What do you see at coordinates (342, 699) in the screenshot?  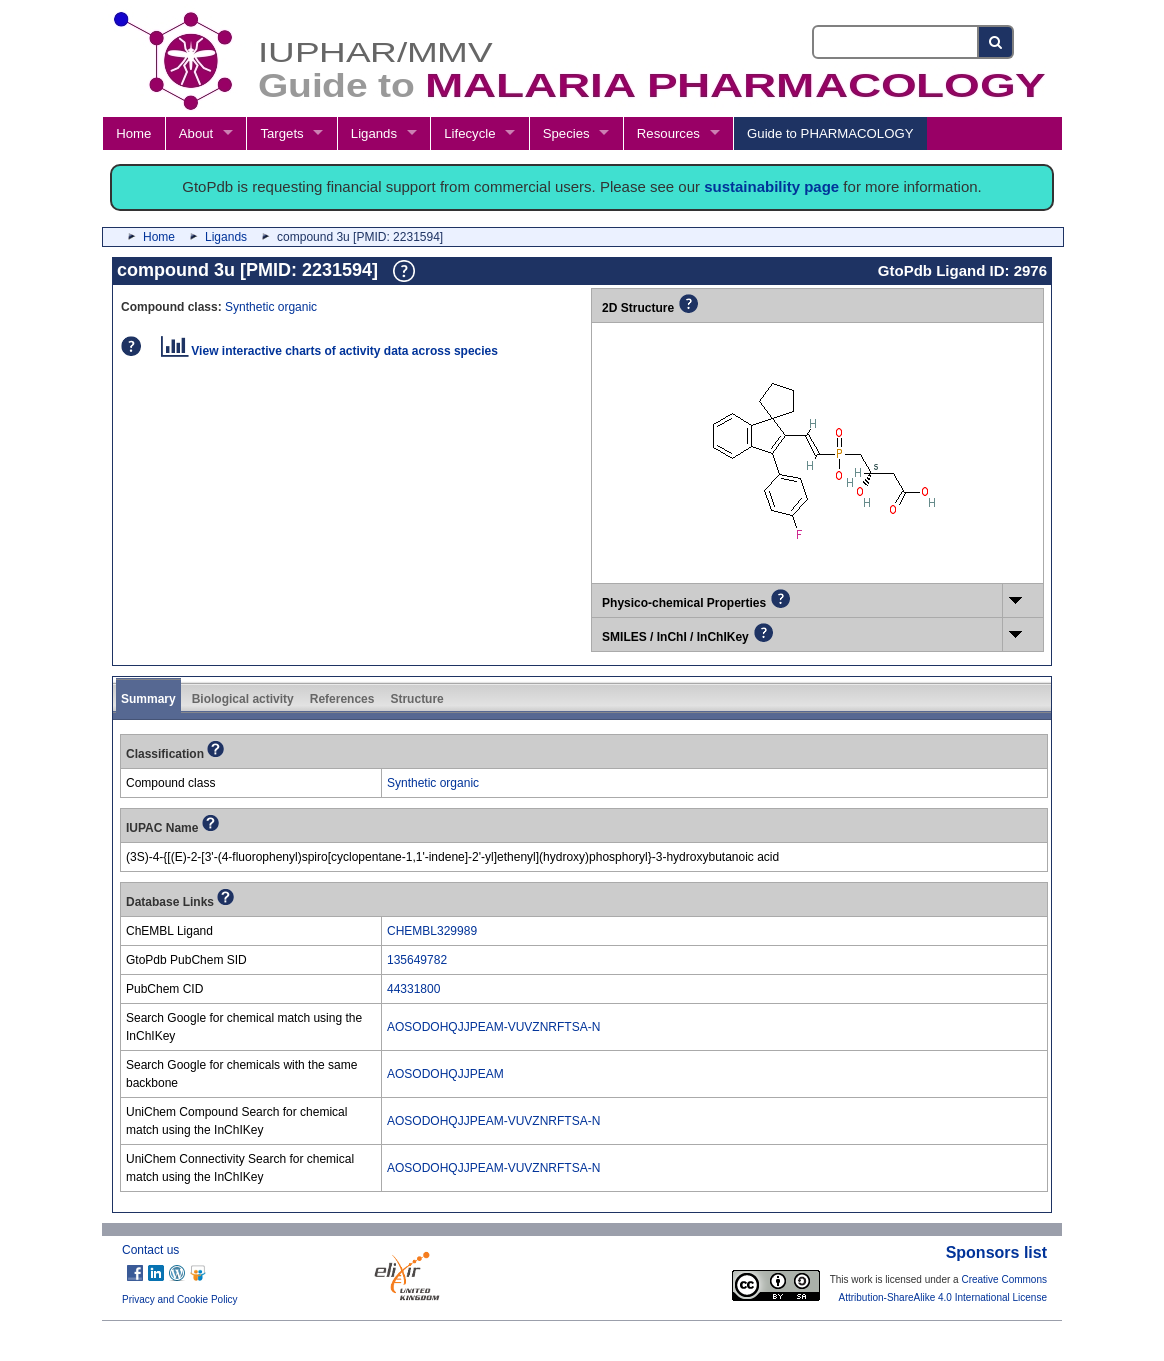 I see `References` at bounding box center [342, 699].